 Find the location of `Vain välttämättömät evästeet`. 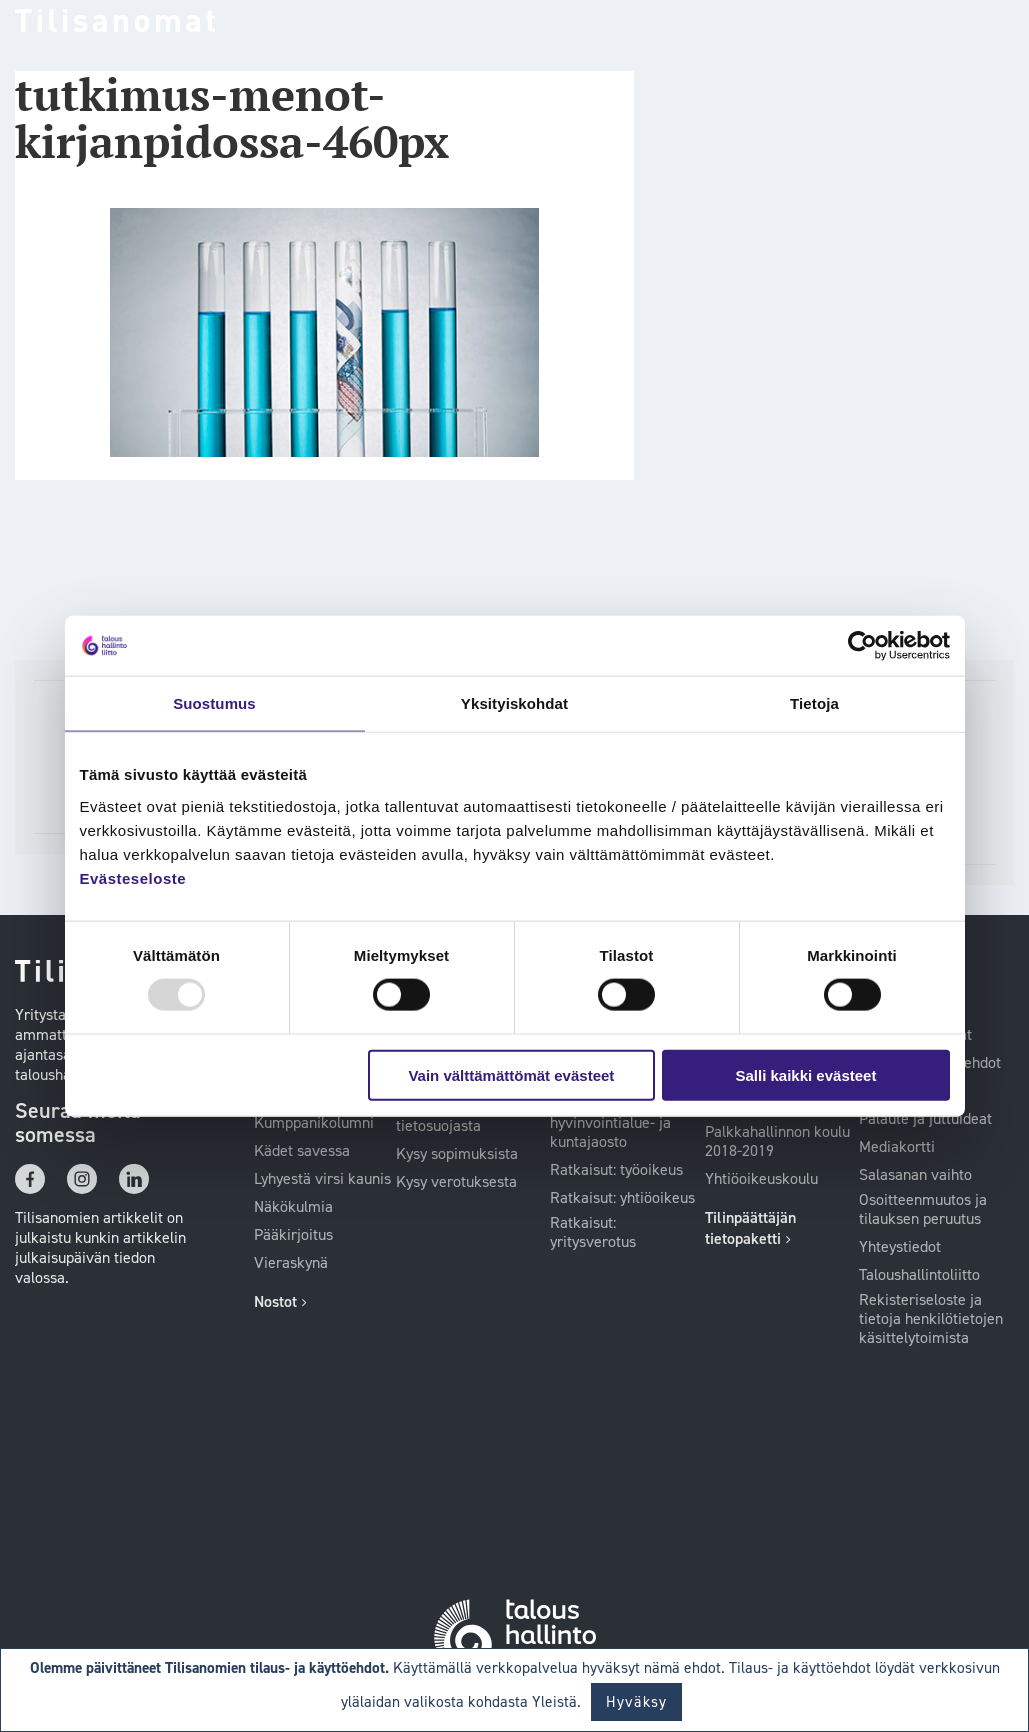

Vain välttämättömät evästeet is located at coordinates (511, 1074).